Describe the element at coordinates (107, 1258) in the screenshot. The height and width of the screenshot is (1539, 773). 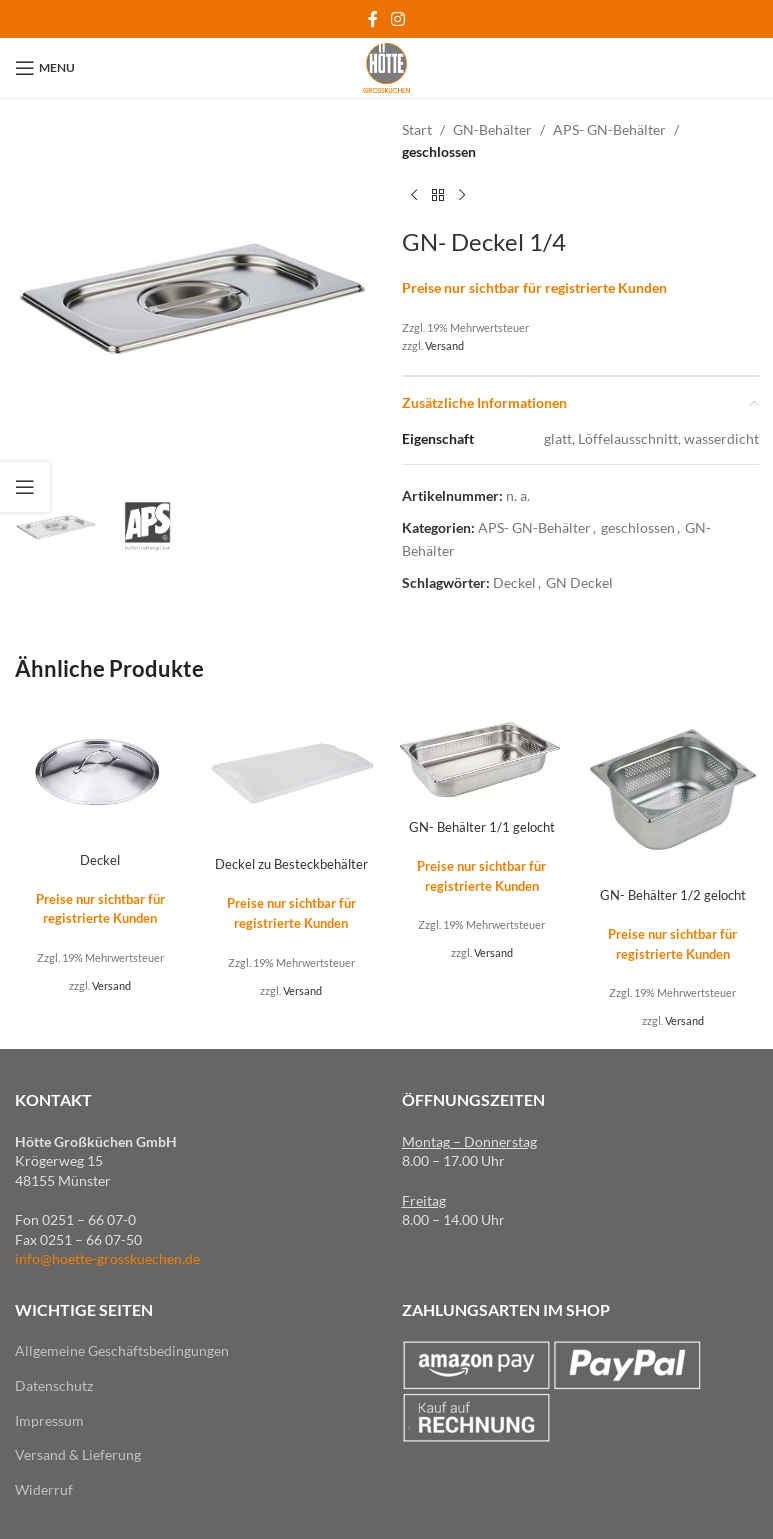
I see `info@hoette-grosskuechen.de` at that location.